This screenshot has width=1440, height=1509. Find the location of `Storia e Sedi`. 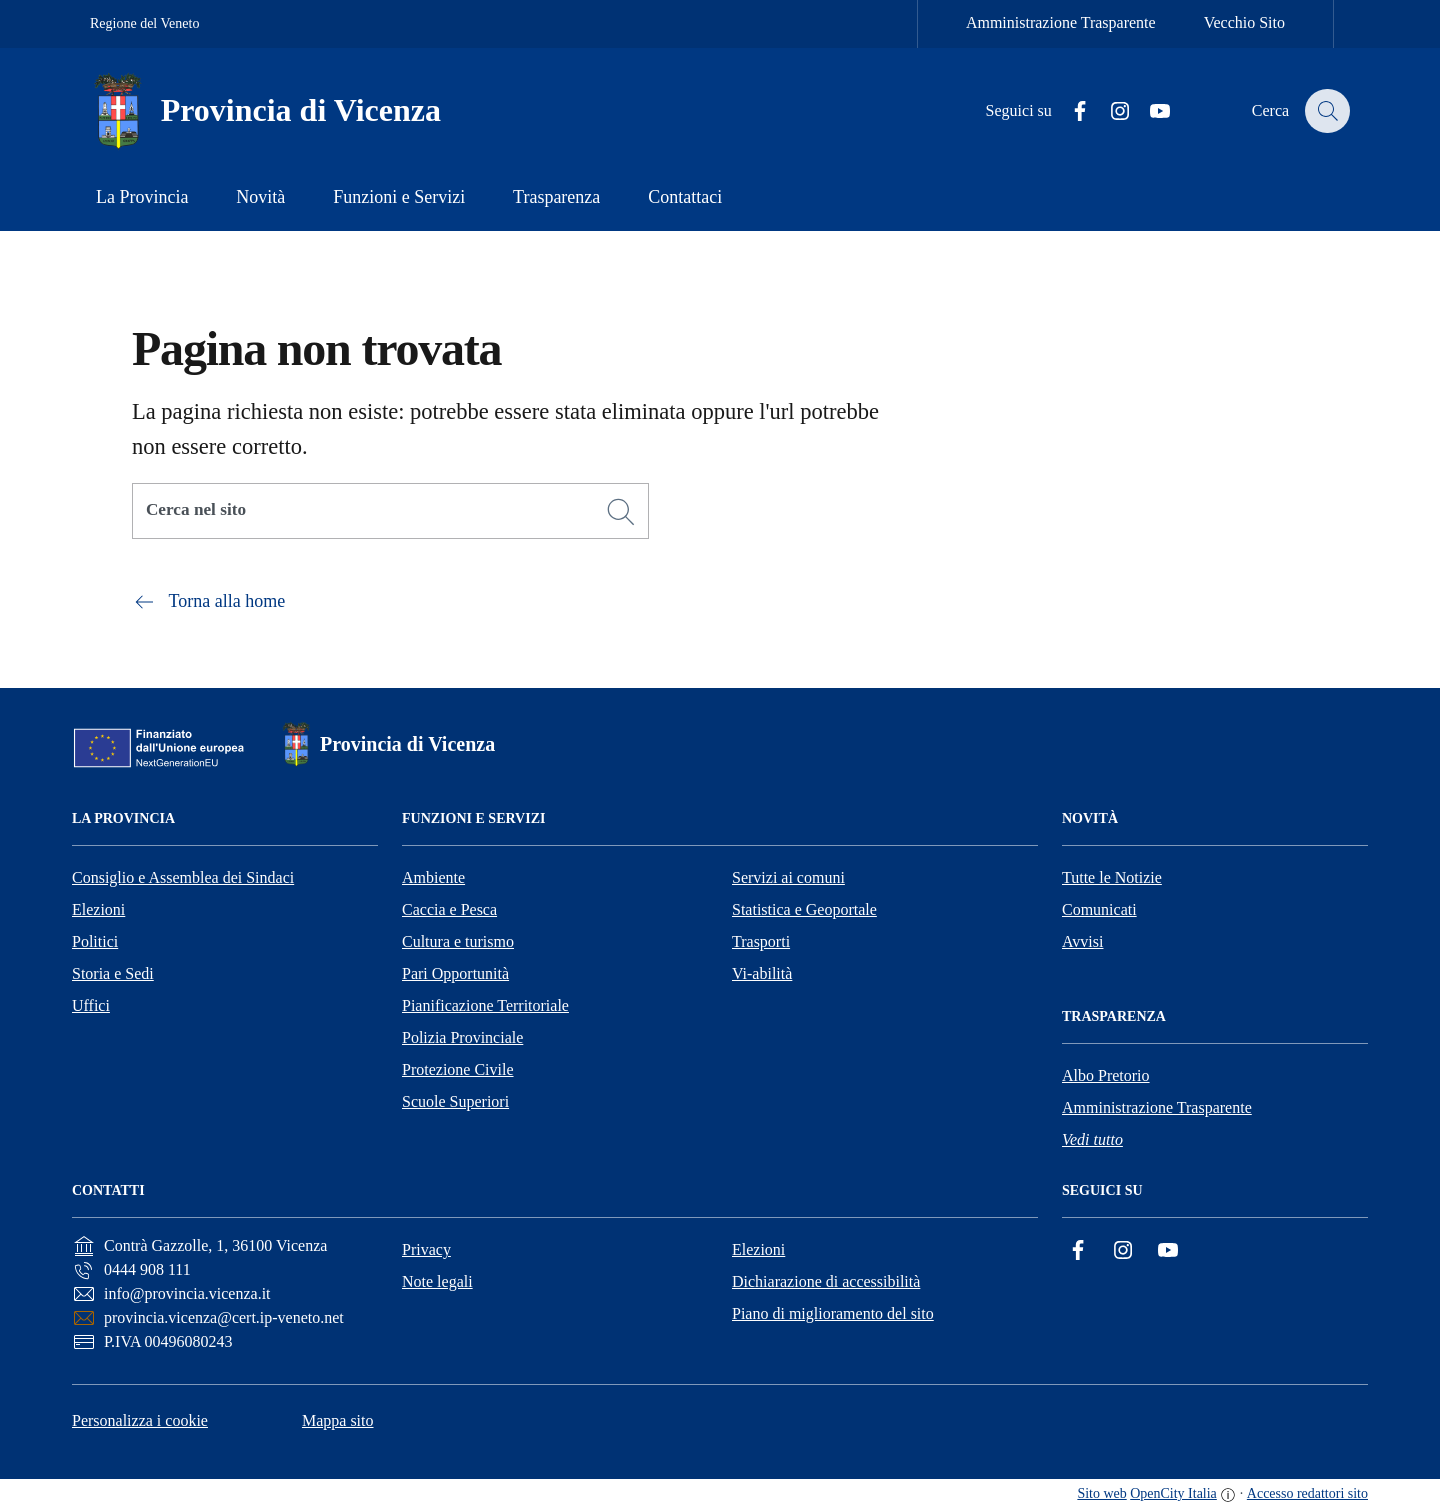

Storia e Sedi is located at coordinates (113, 973).